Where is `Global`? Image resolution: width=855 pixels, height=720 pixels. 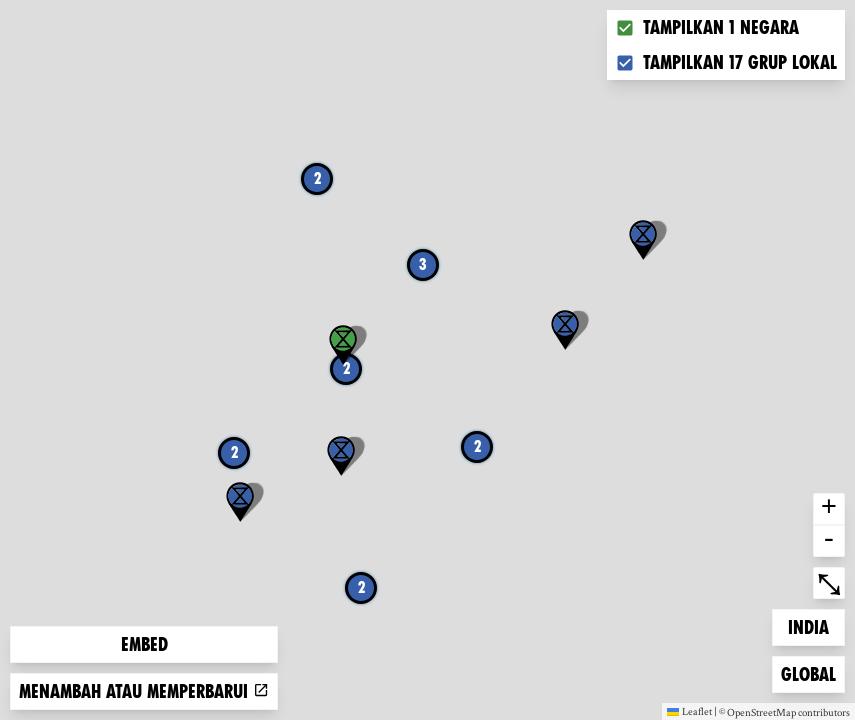
Global is located at coordinates (812, 672).